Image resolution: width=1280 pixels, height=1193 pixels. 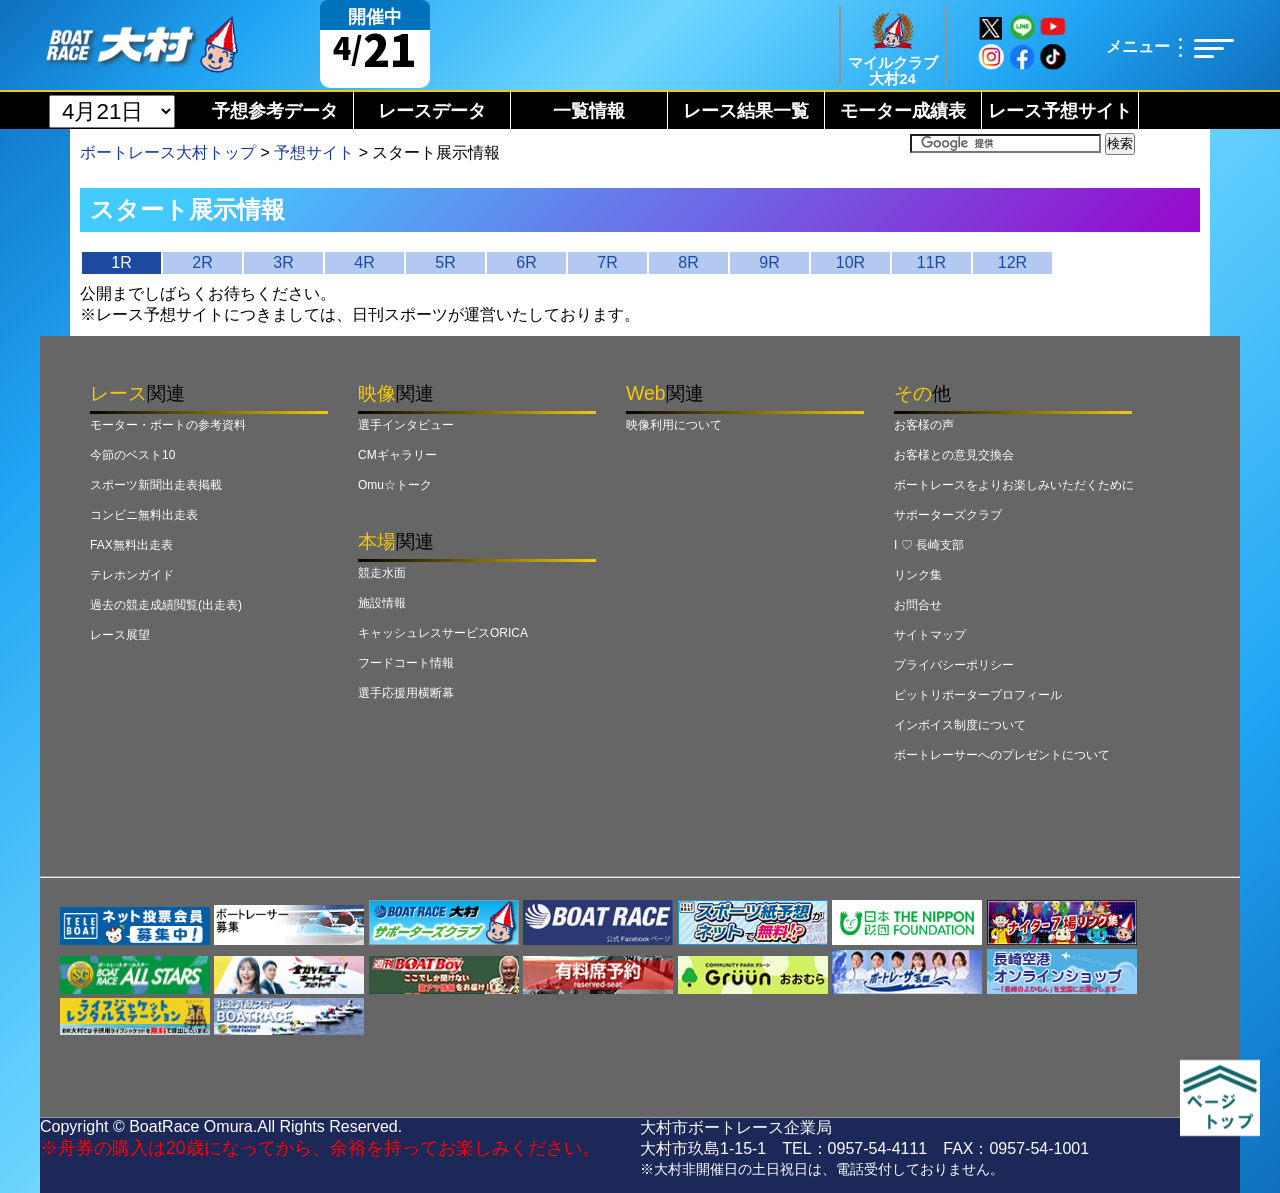 What do you see at coordinates (850, 262) in the screenshot?
I see `10R` at bounding box center [850, 262].